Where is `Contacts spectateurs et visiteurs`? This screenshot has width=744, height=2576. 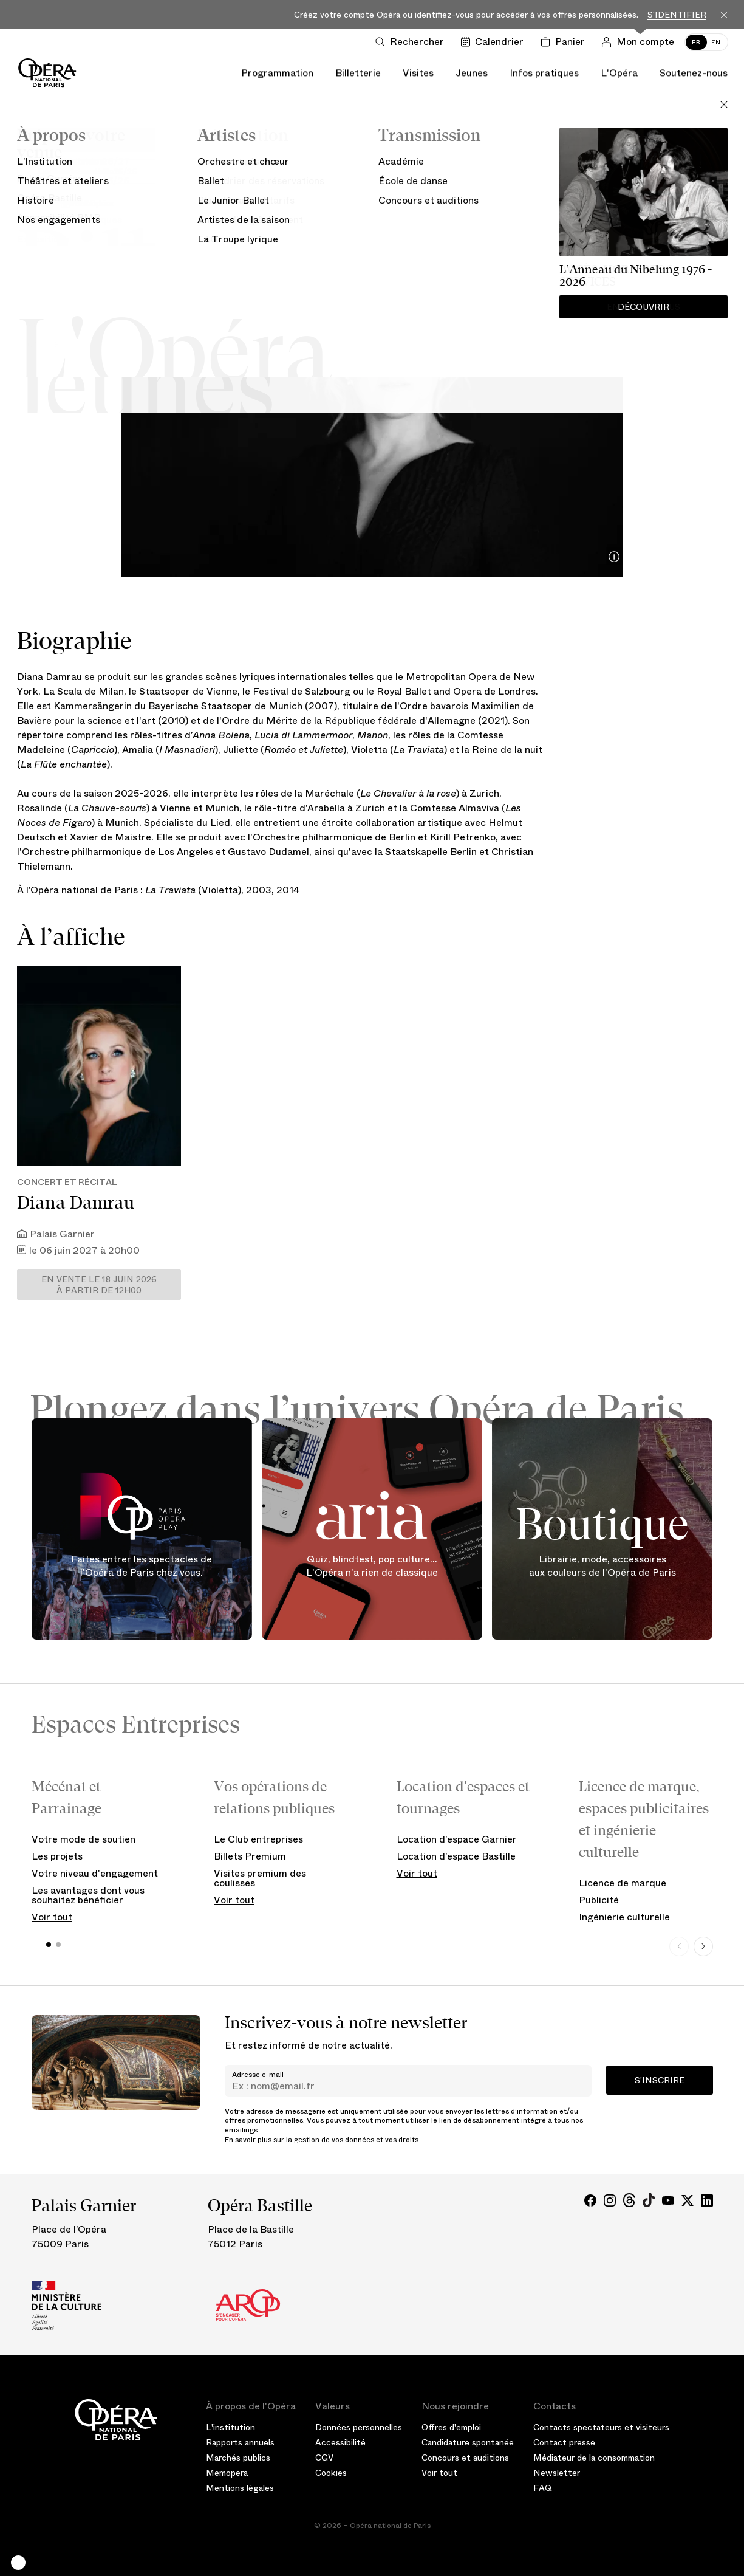
Contacts spectateurs et visiteurs is located at coordinates (601, 2427).